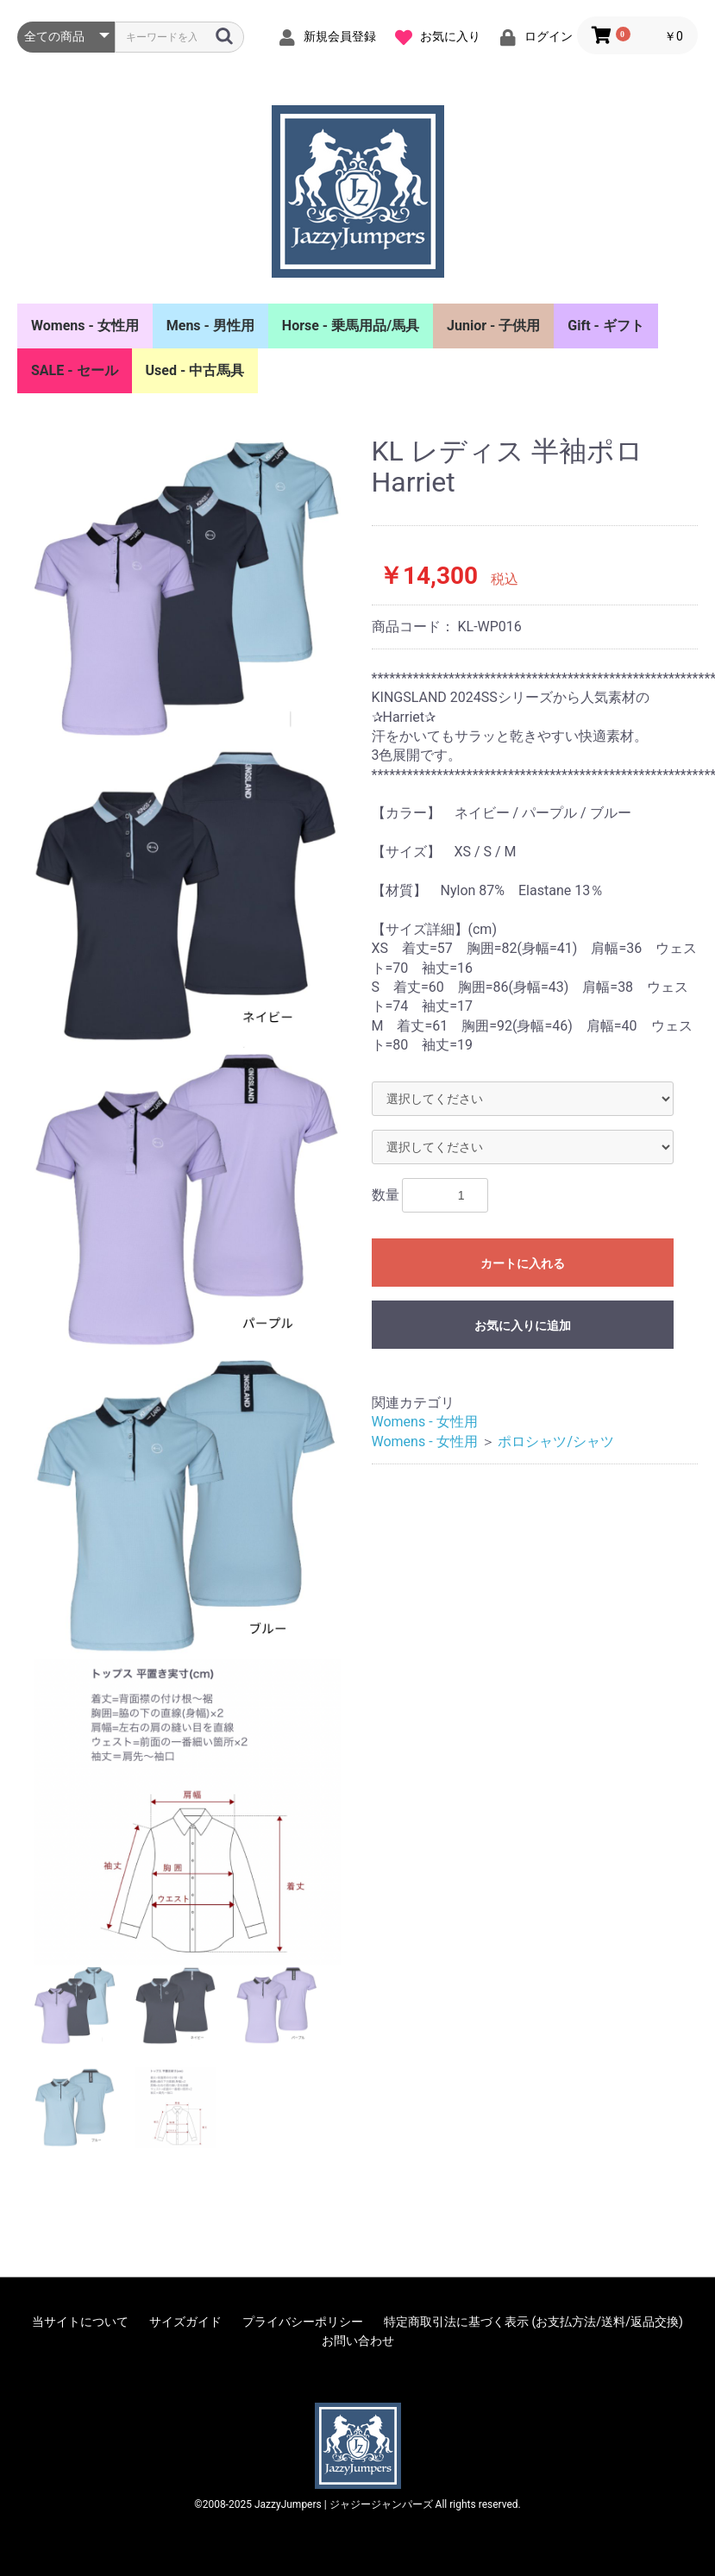  What do you see at coordinates (85, 325) in the screenshot?
I see `Womens - 女性用` at bounding box center [85, 325].